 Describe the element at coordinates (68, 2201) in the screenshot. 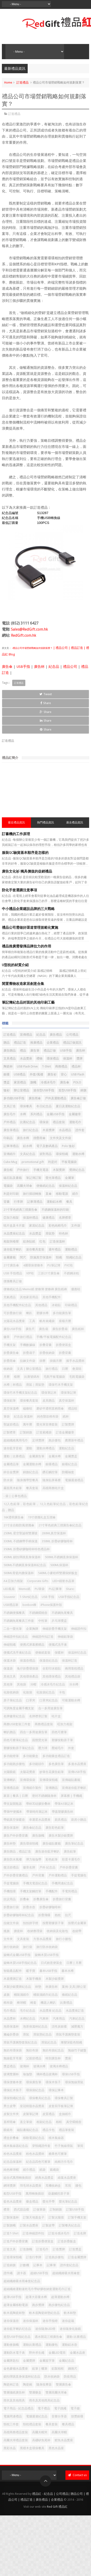

I see `螢光筆紀念品` at that location.